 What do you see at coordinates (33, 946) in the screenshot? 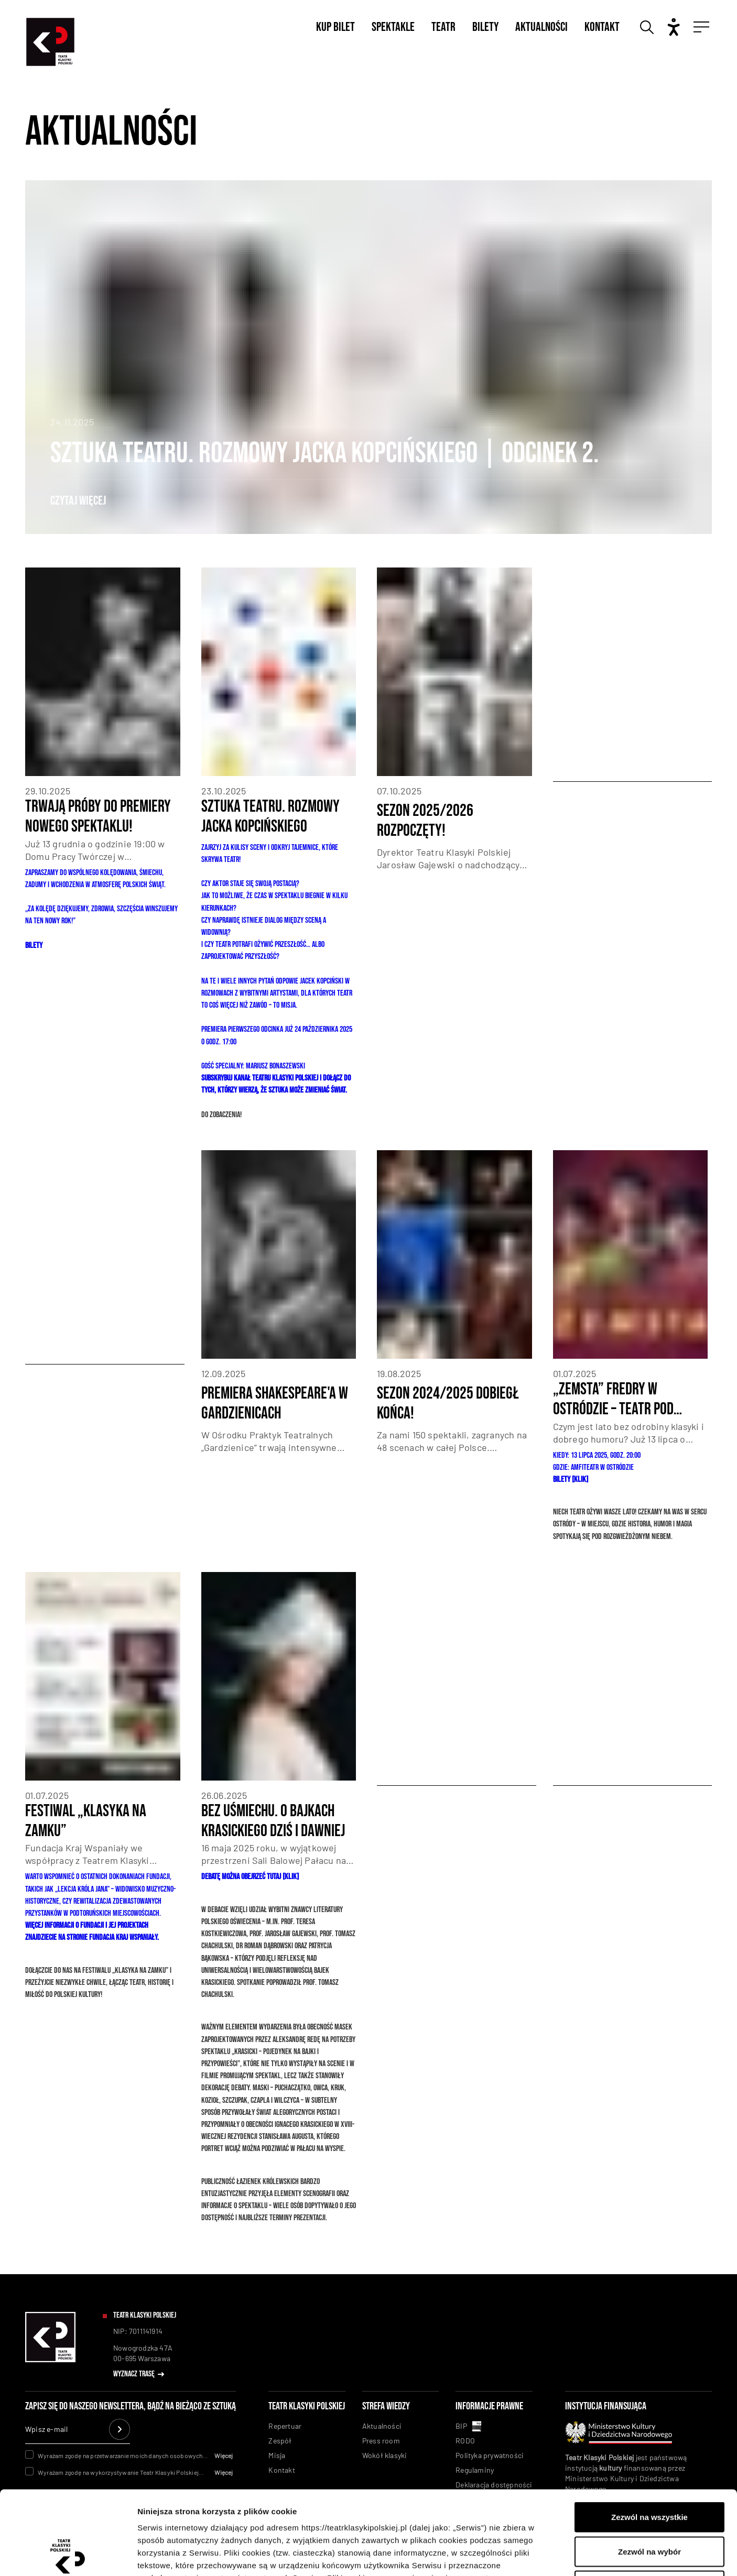
I see `BILETY` at bounding box center [33, 946].